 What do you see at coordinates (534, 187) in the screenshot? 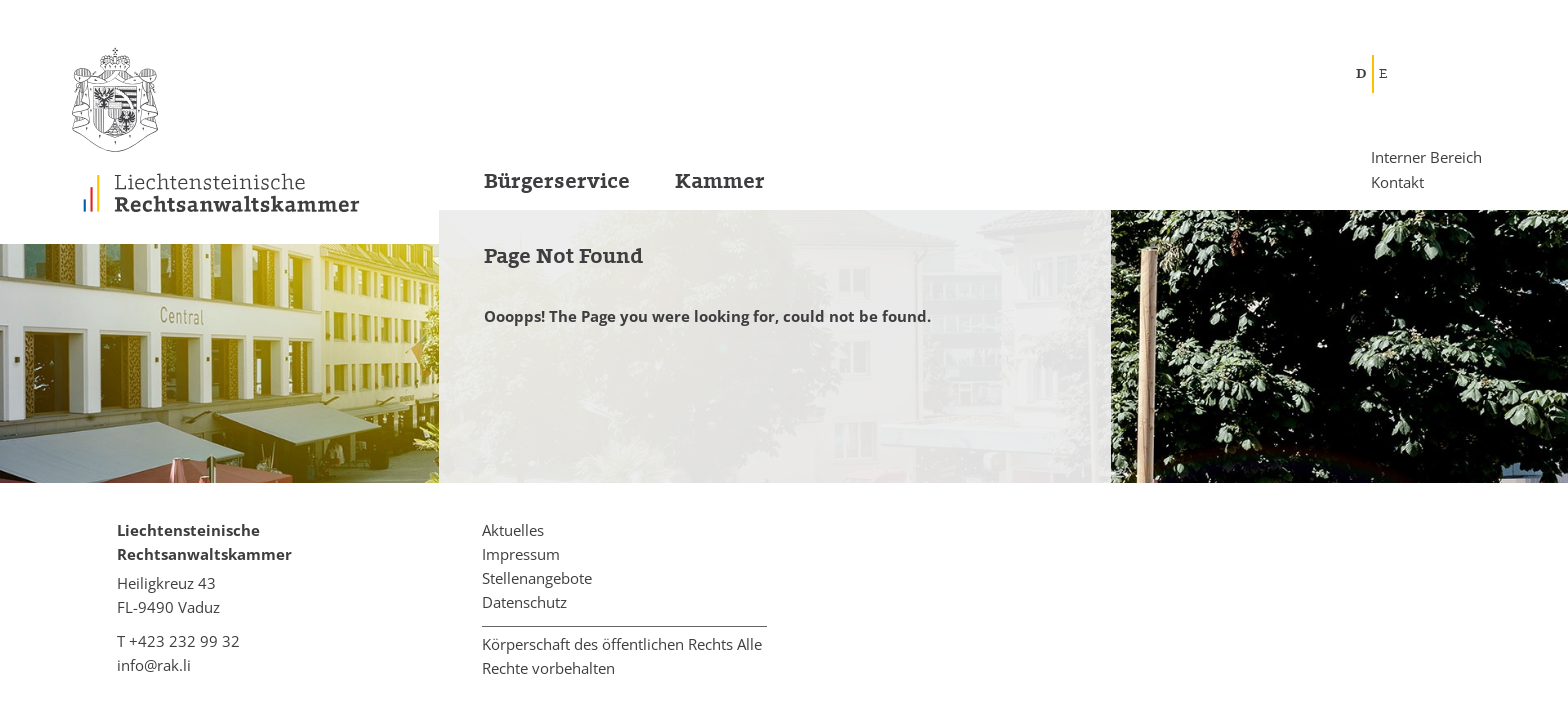
I see `[menuitem]` at bounding box center [534, 187].